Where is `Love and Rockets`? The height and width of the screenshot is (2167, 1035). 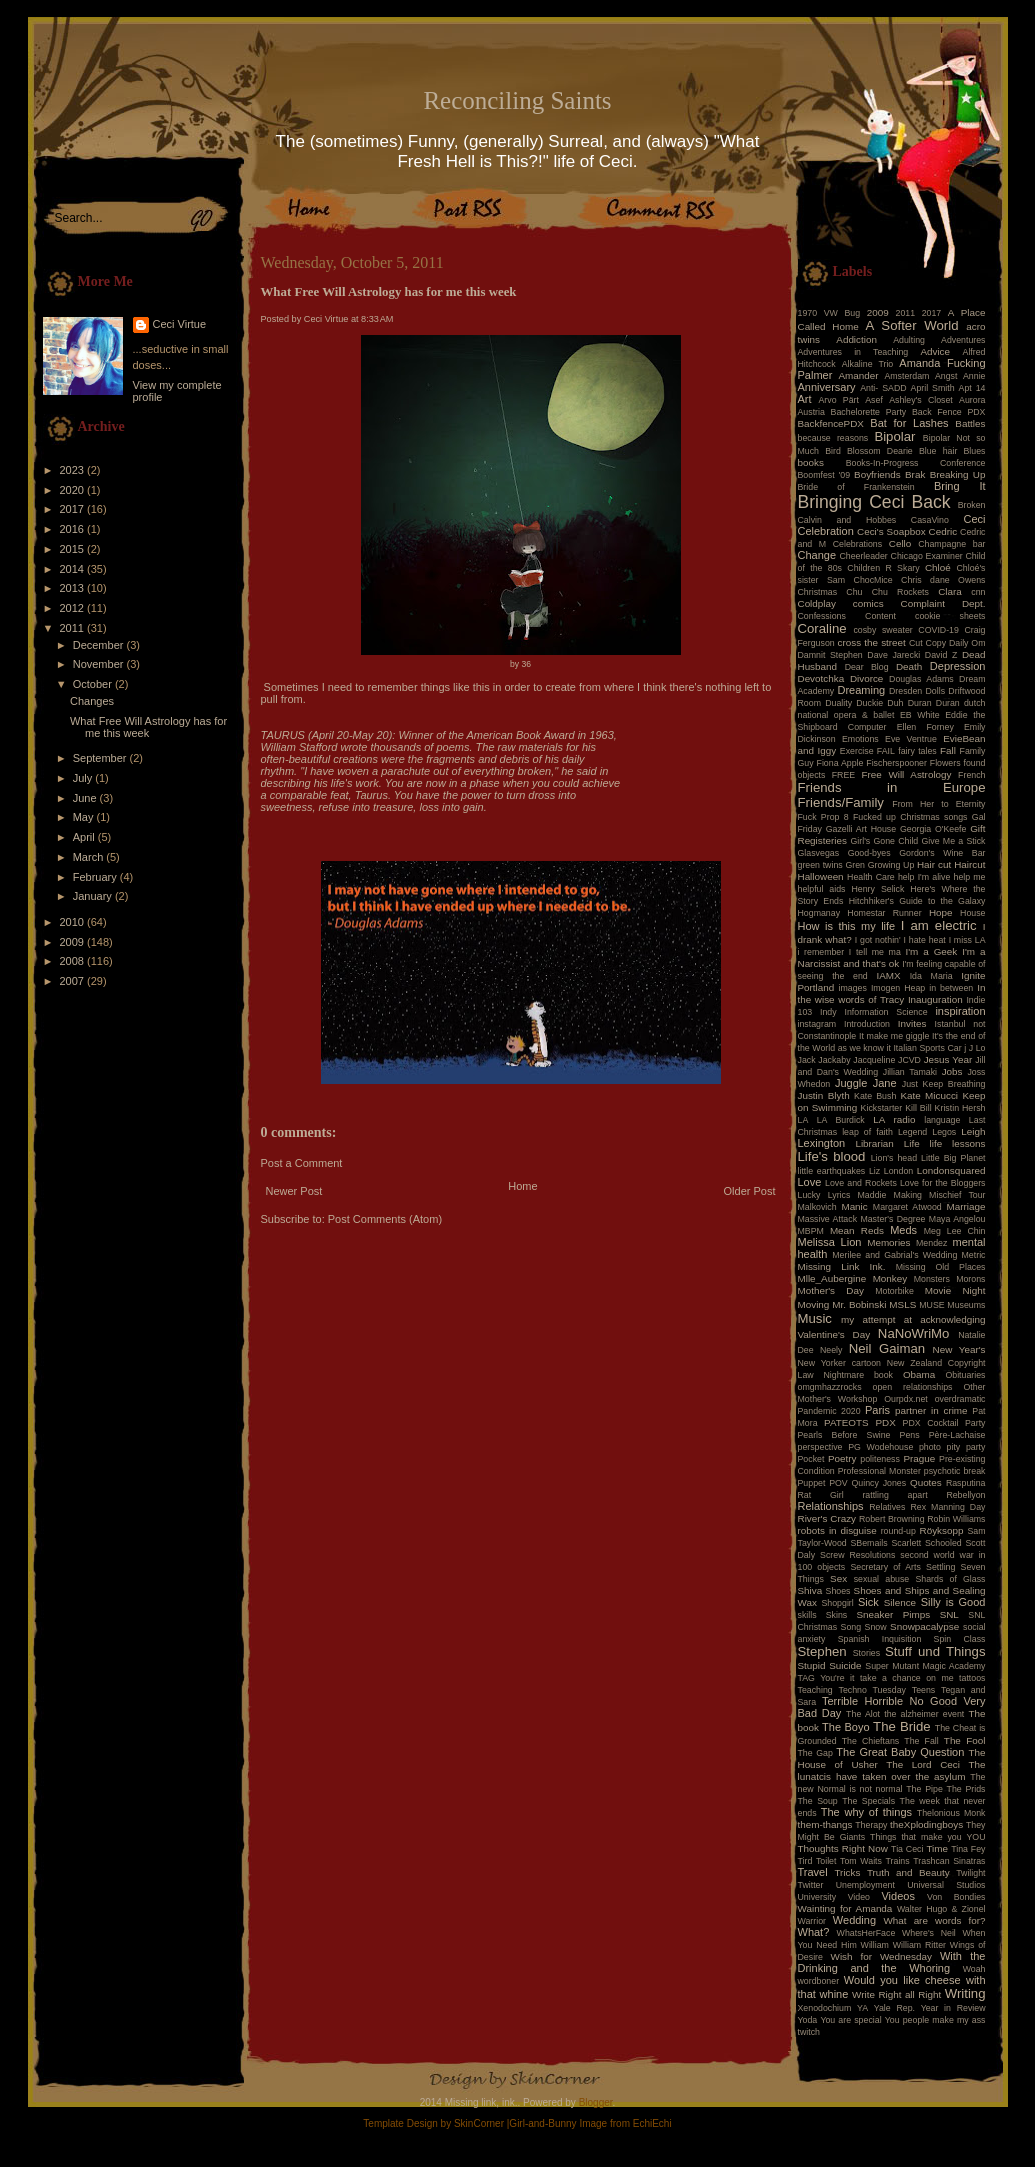 Love and Rockets is located at coordinates (861, 1183).